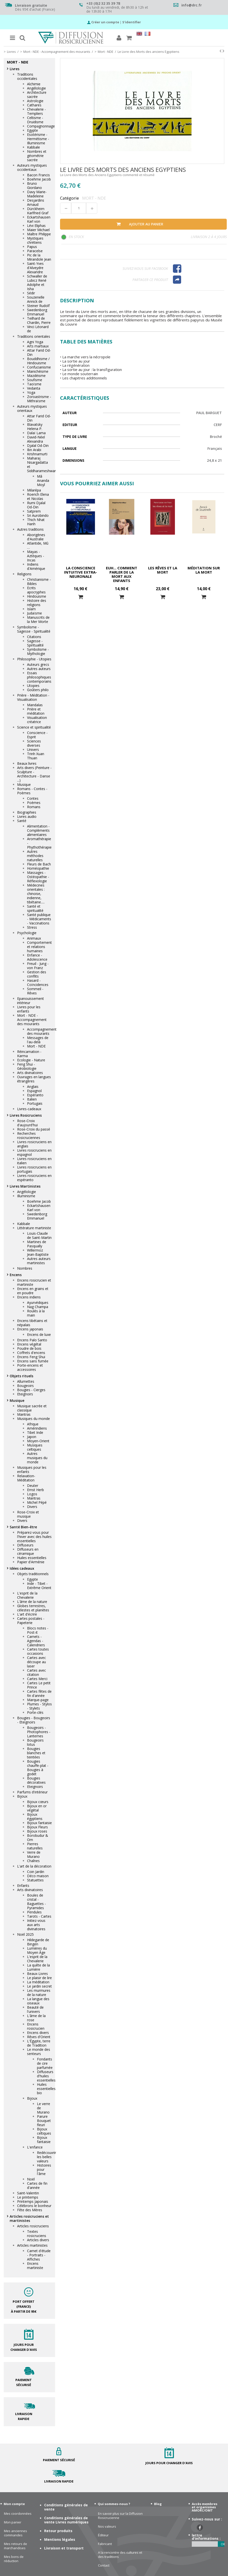  I want to click on Déco maison, so click(38, 1876).